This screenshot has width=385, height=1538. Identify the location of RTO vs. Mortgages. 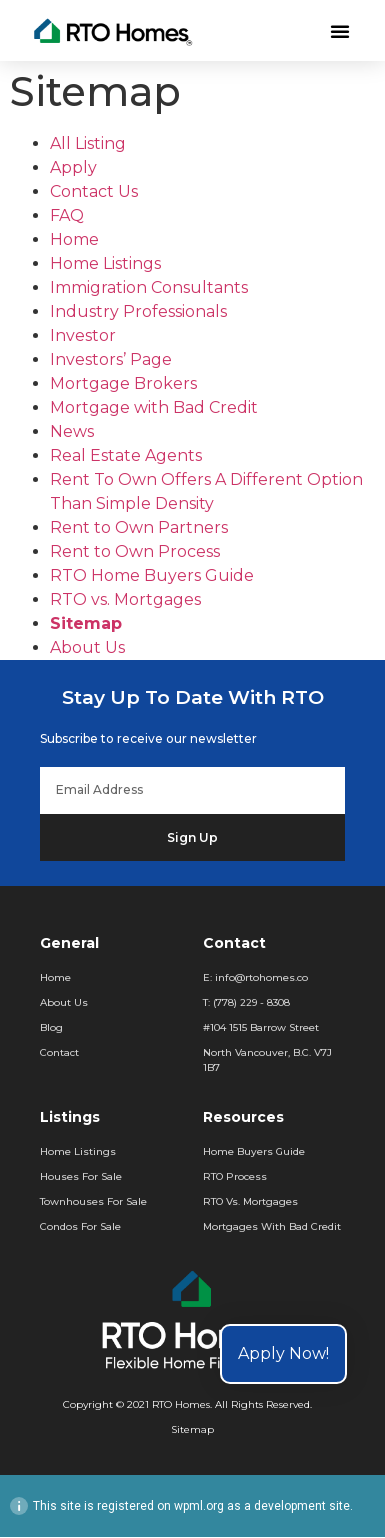
(125, 600).